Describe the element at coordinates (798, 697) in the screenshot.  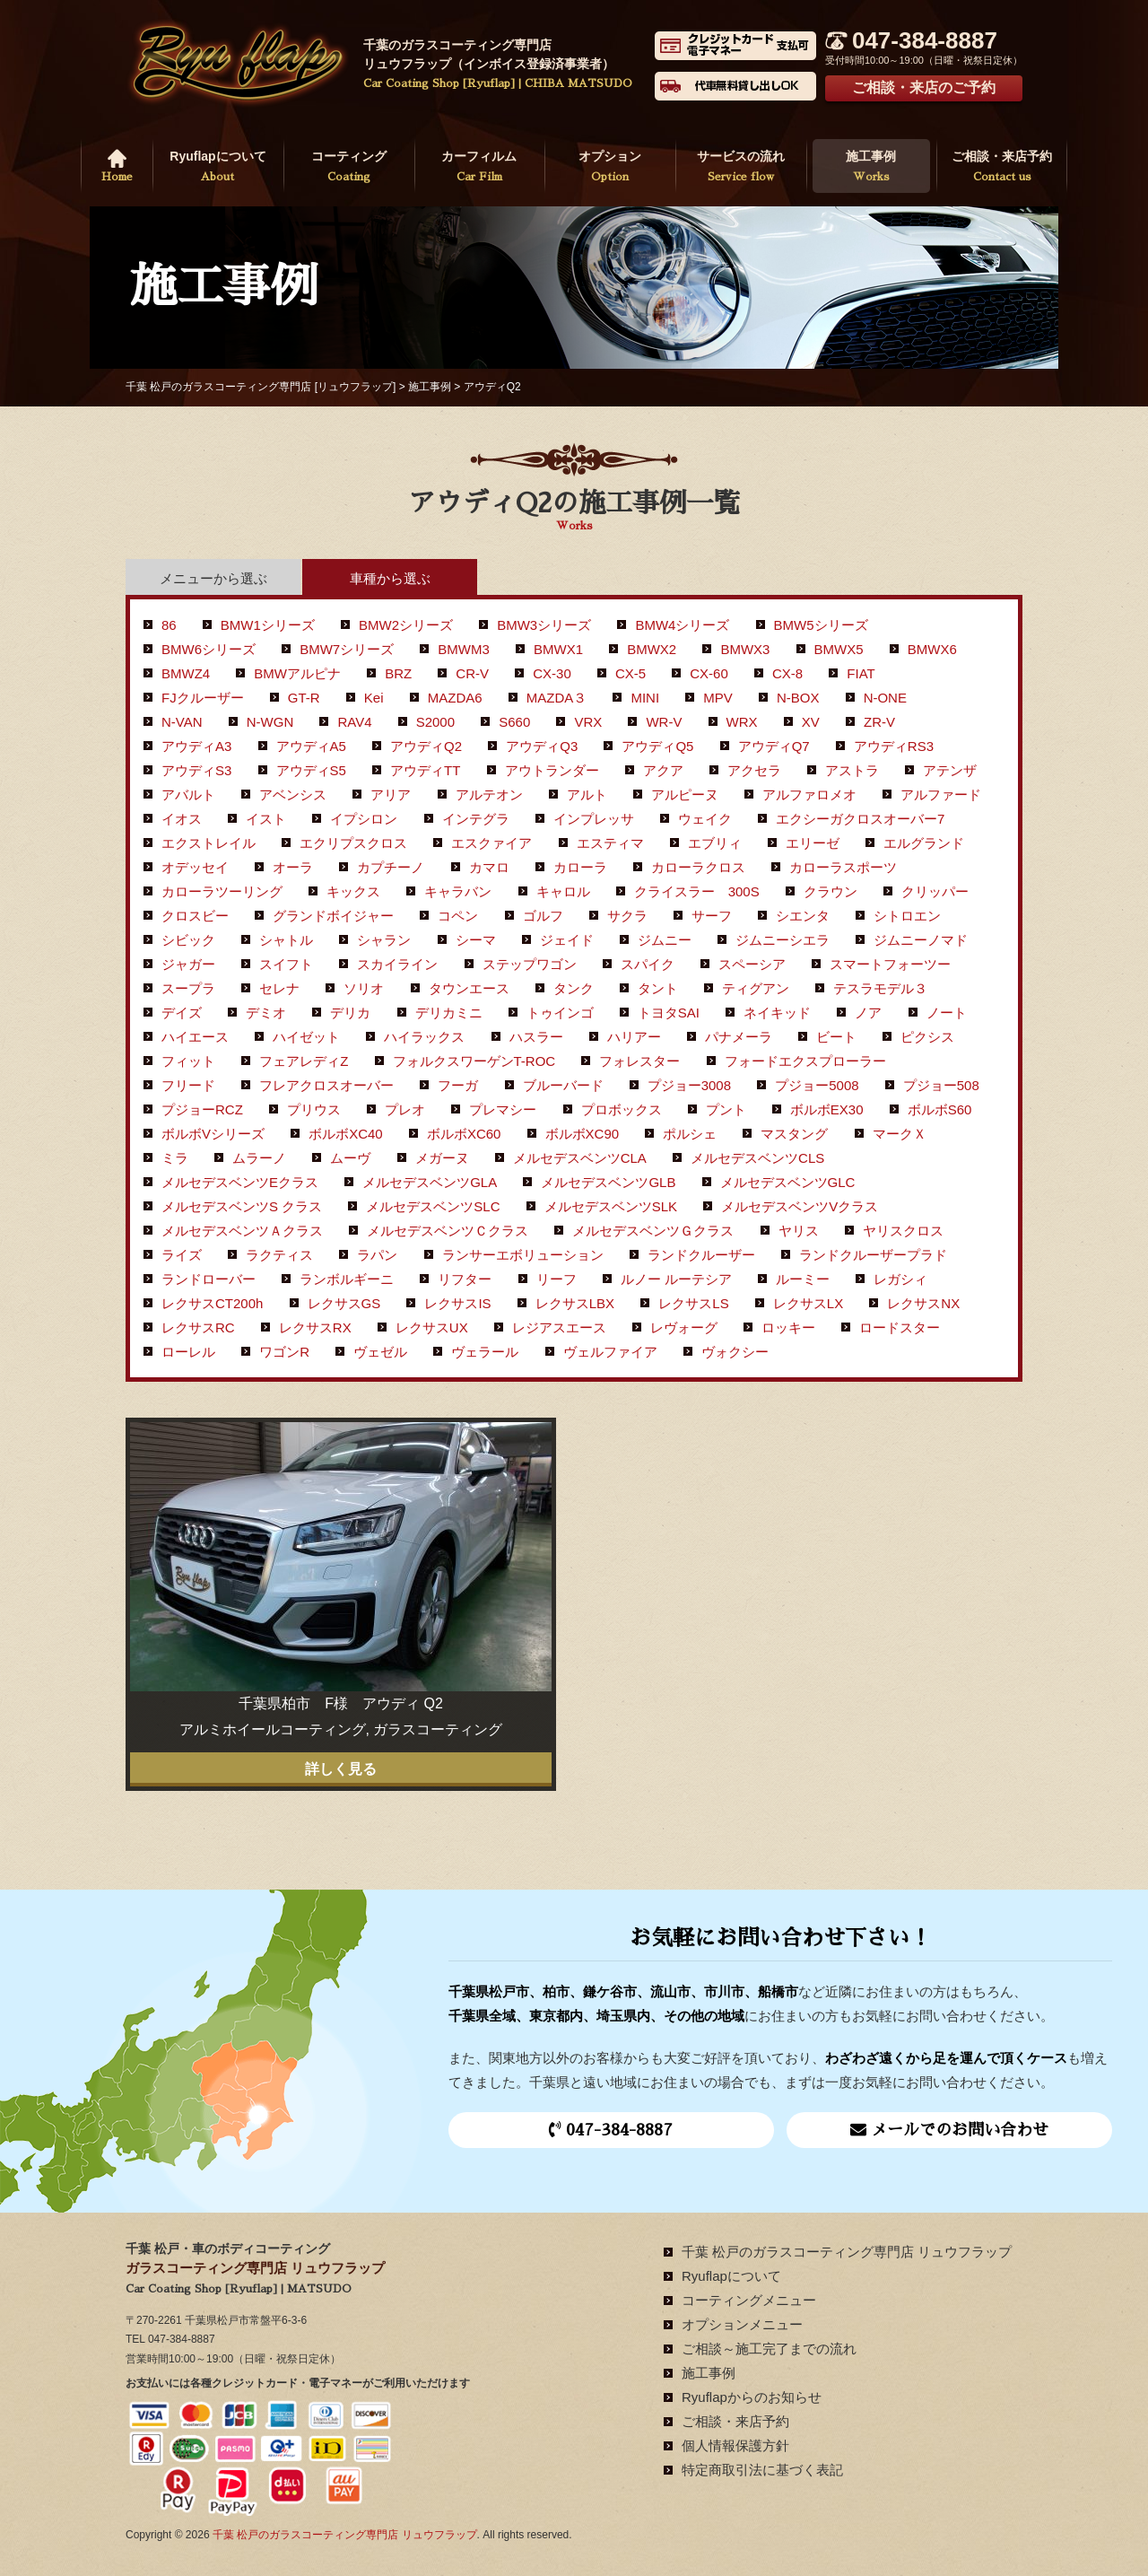
I see `N-BOX` at that location.